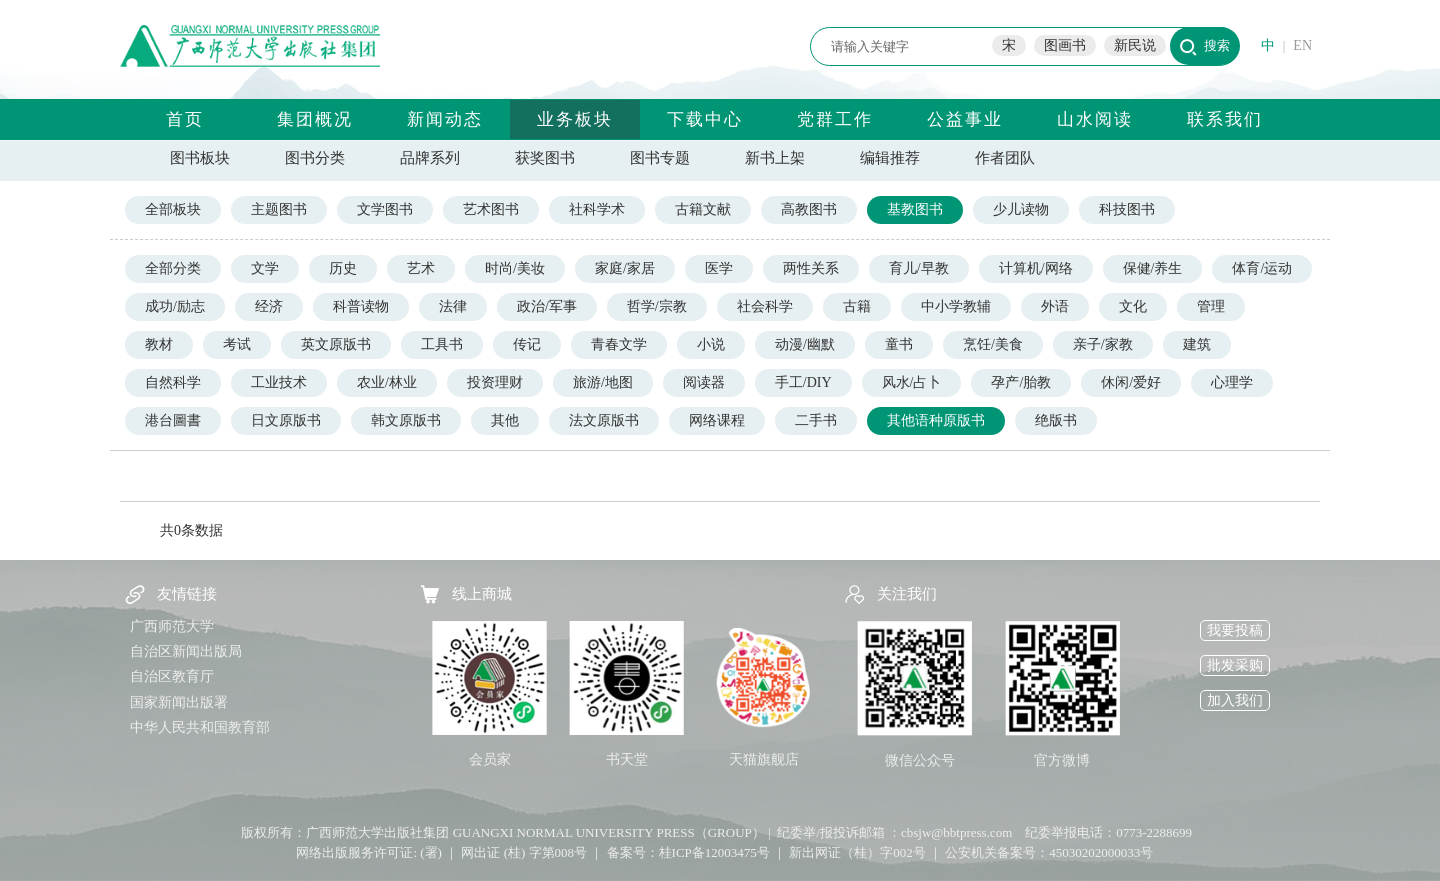  Describe the element at coordinates (172, 626) in the screenshot. I see `广西师范大学` at that location.